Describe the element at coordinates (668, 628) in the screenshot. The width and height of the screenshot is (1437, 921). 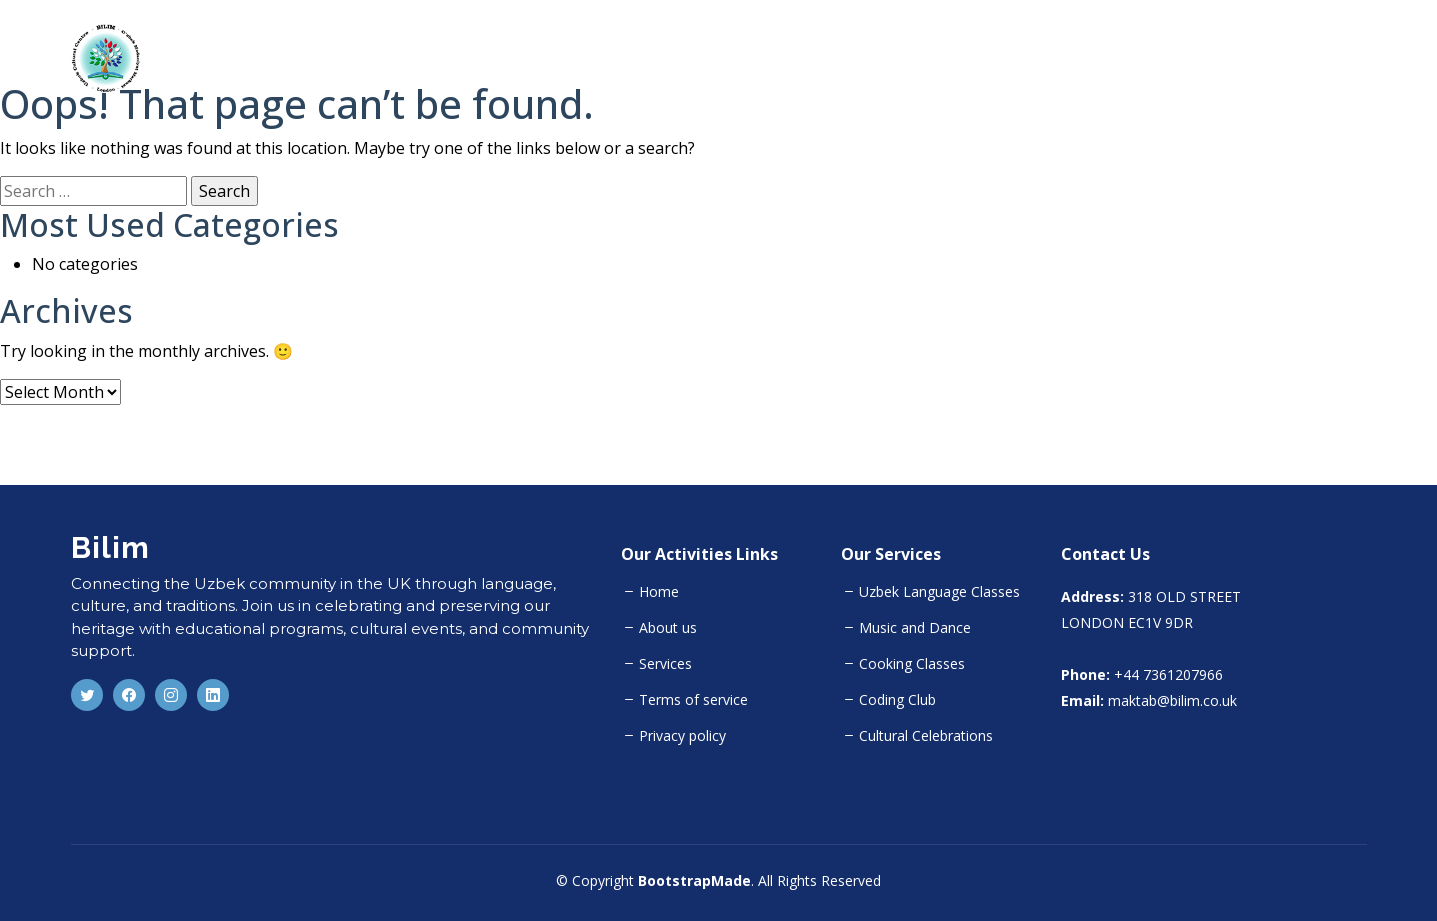
I see `About us` at that location.